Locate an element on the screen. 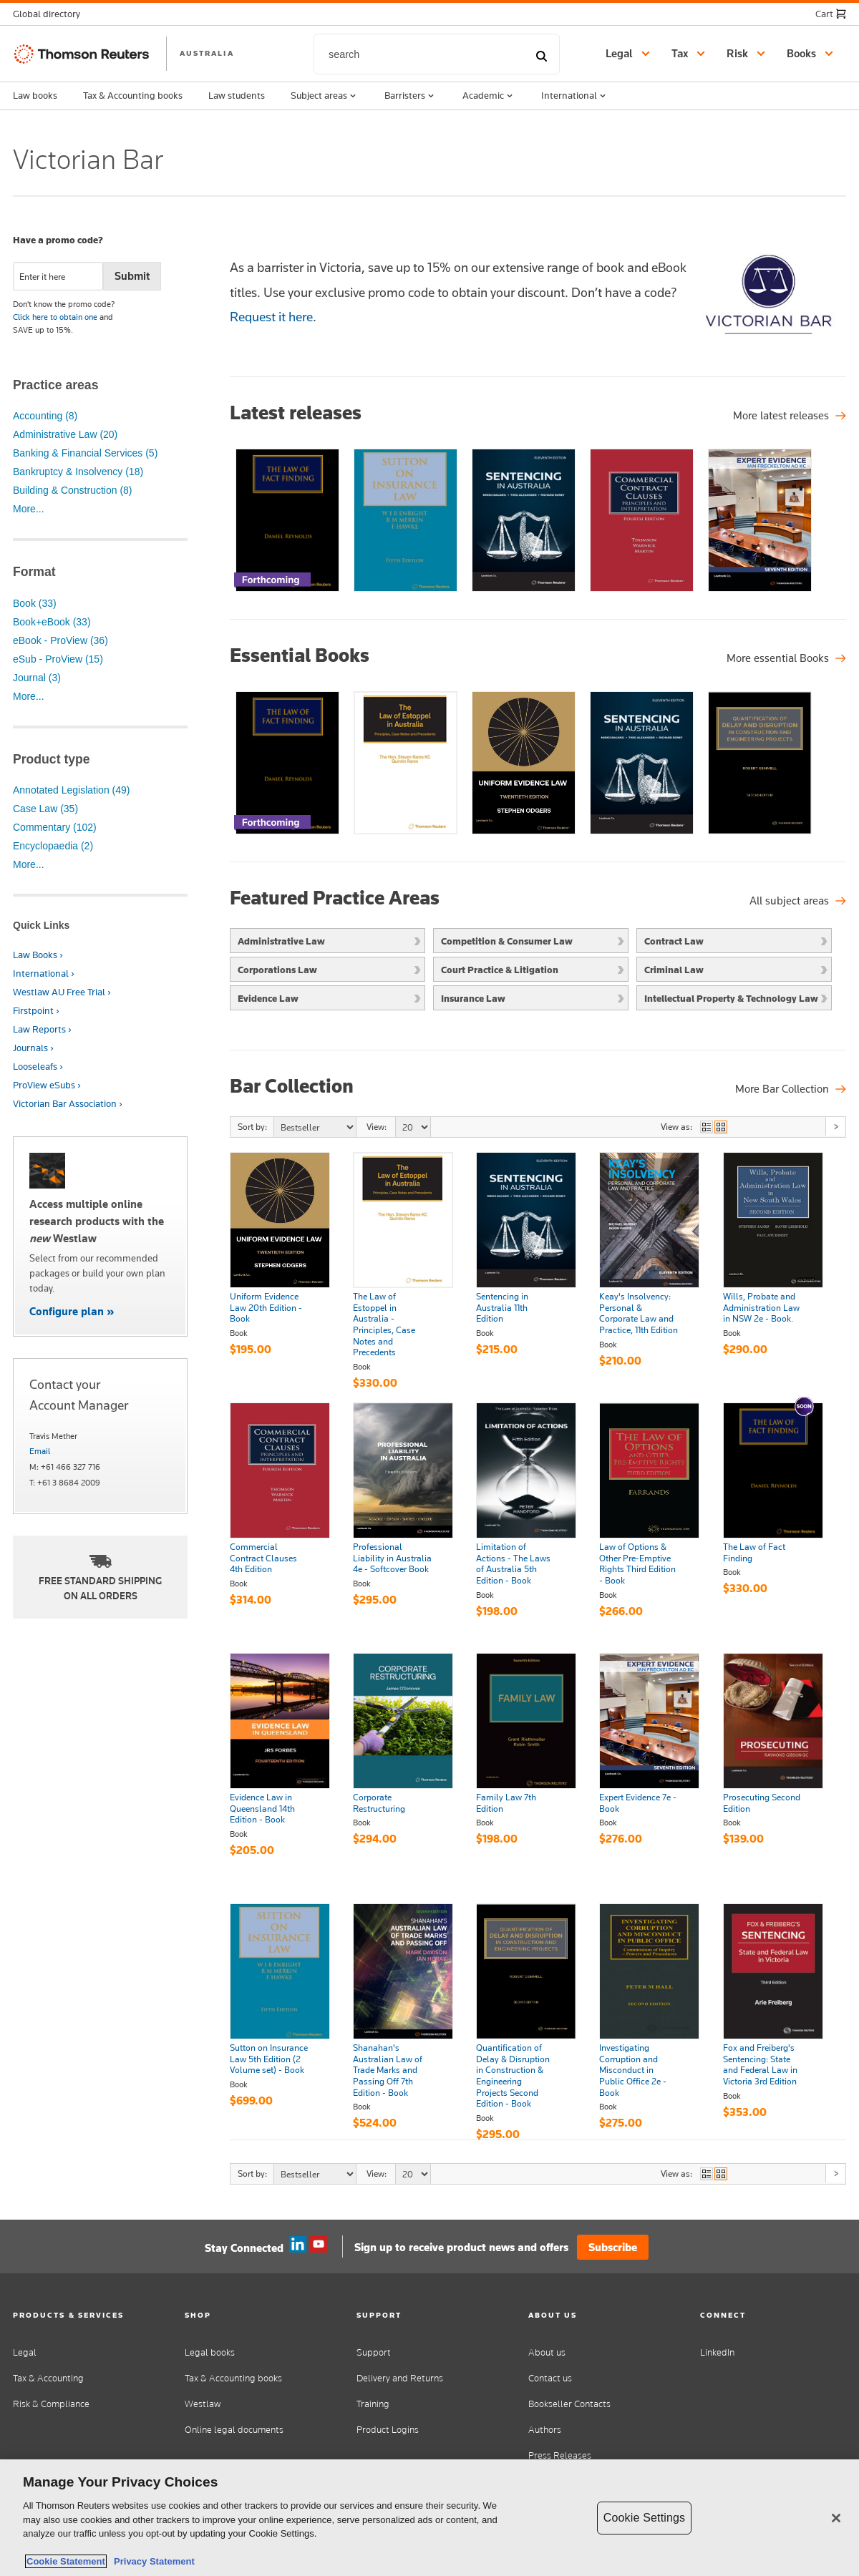 The height and width of the screenshot is (2576, 859). Law students is located at coordinates (236, 95).